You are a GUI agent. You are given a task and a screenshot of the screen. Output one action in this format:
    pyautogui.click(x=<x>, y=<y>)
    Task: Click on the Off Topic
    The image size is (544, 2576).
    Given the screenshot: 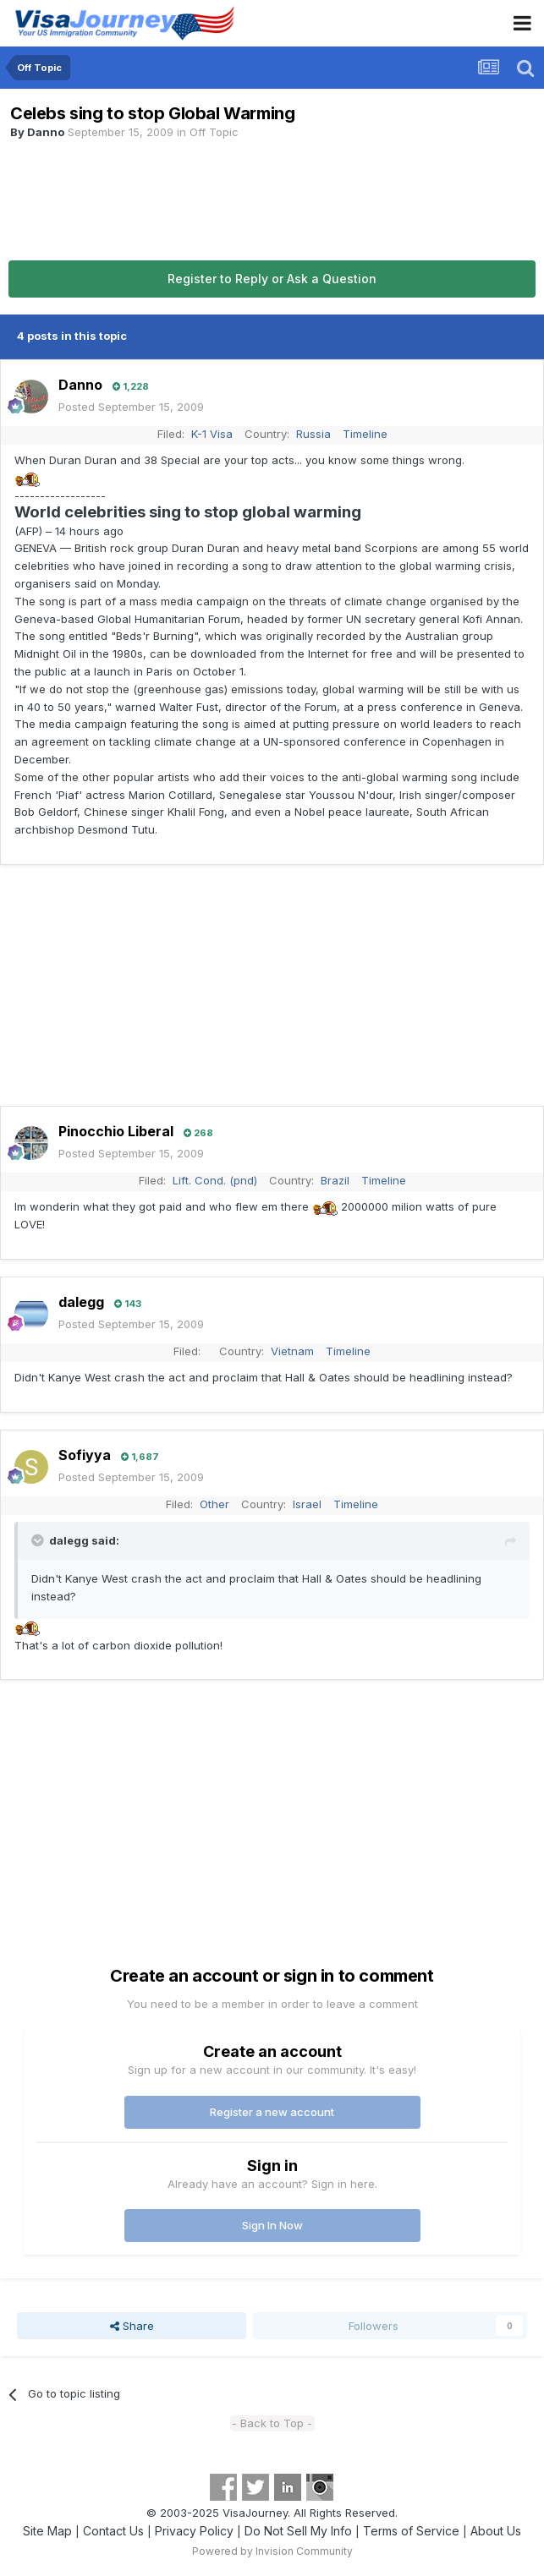 What is the action you would take?
    pyautogui.click(x=214, y=132)
    